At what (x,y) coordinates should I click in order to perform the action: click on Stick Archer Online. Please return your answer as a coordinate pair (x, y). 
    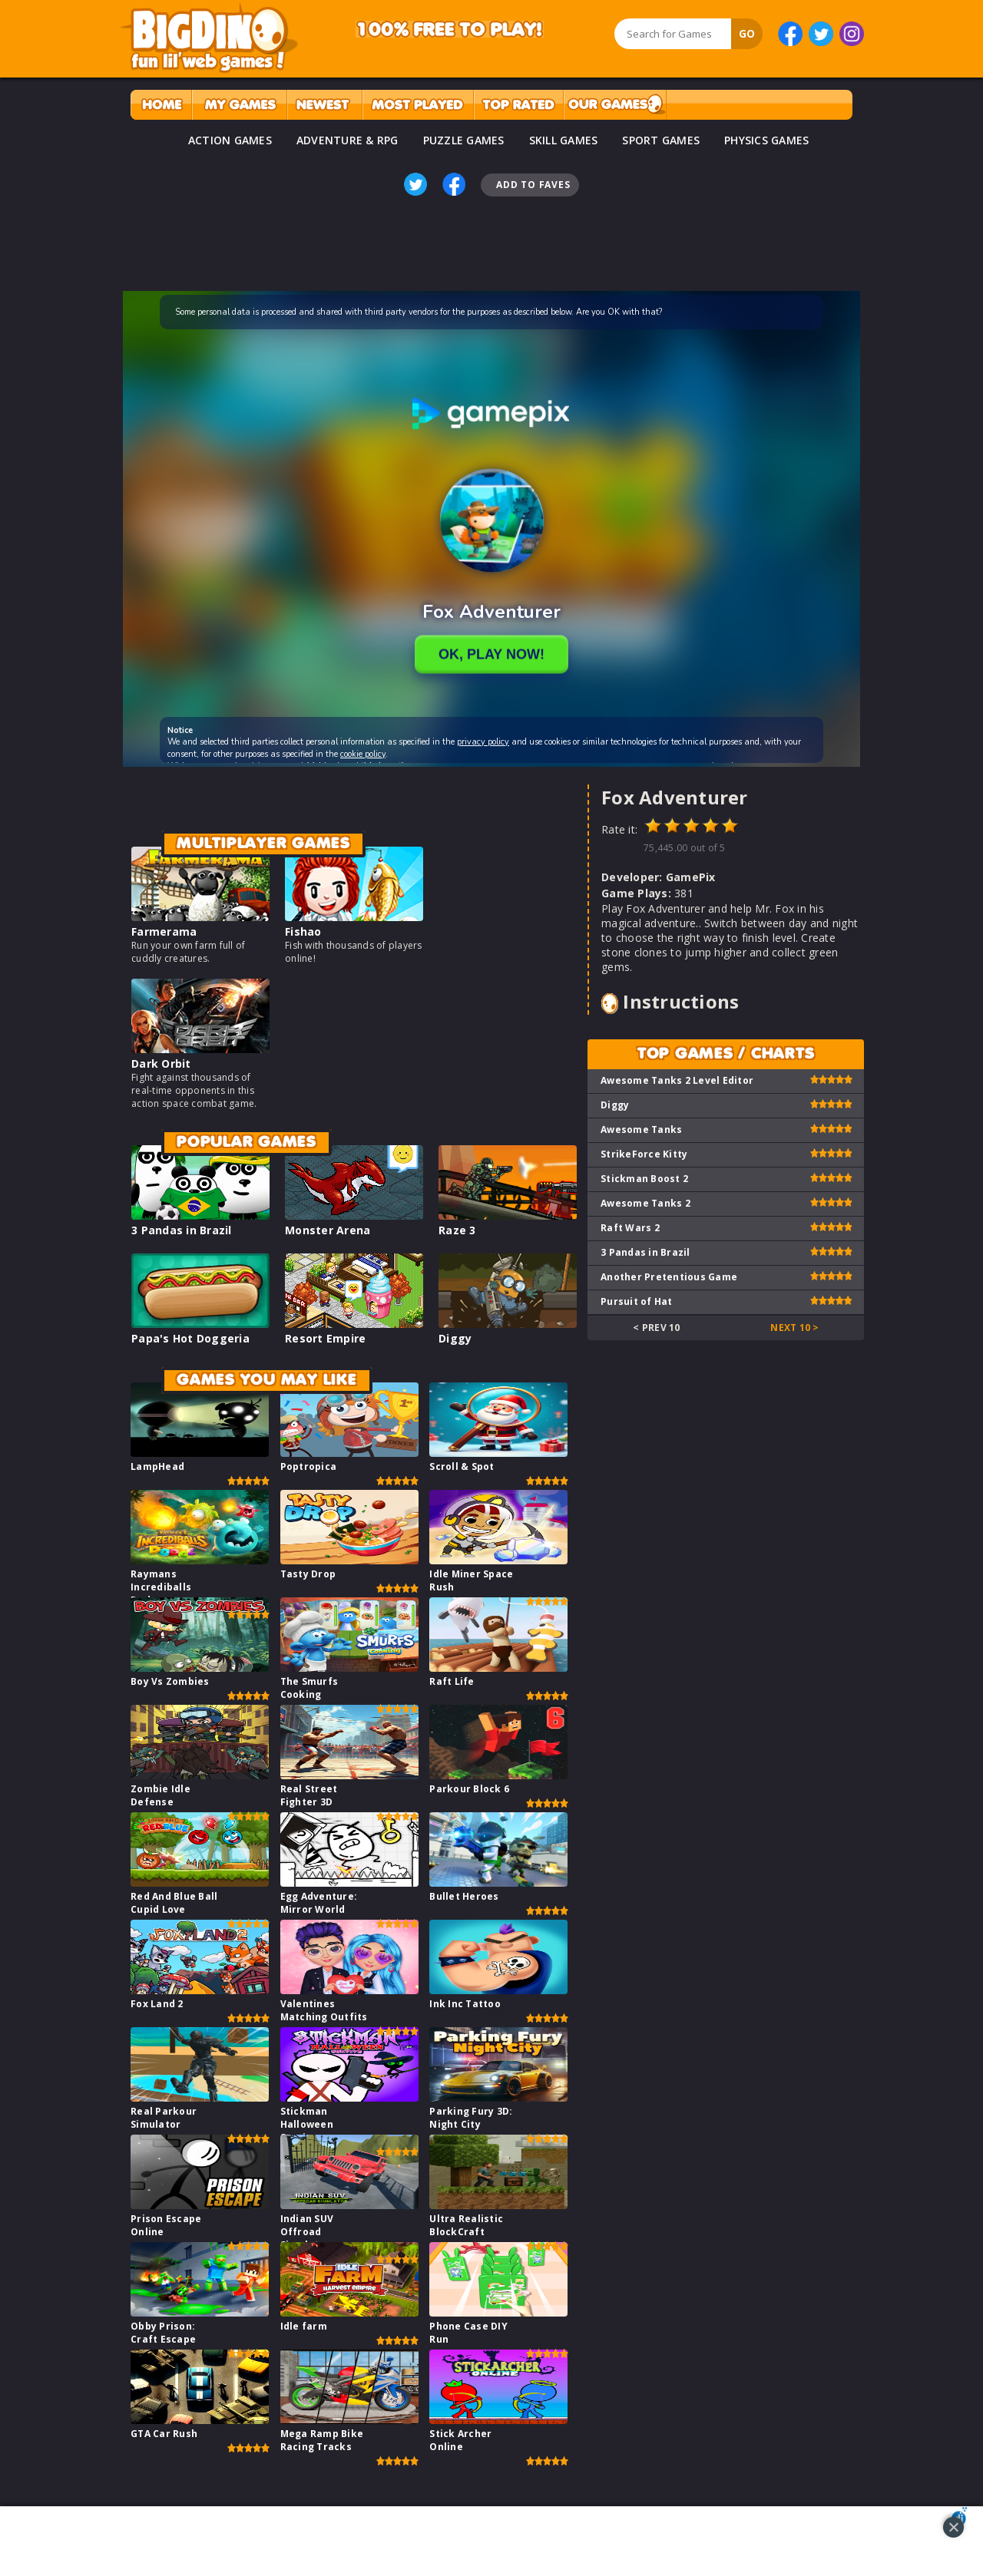
    Looking at the image, I should click on (460, 2440).